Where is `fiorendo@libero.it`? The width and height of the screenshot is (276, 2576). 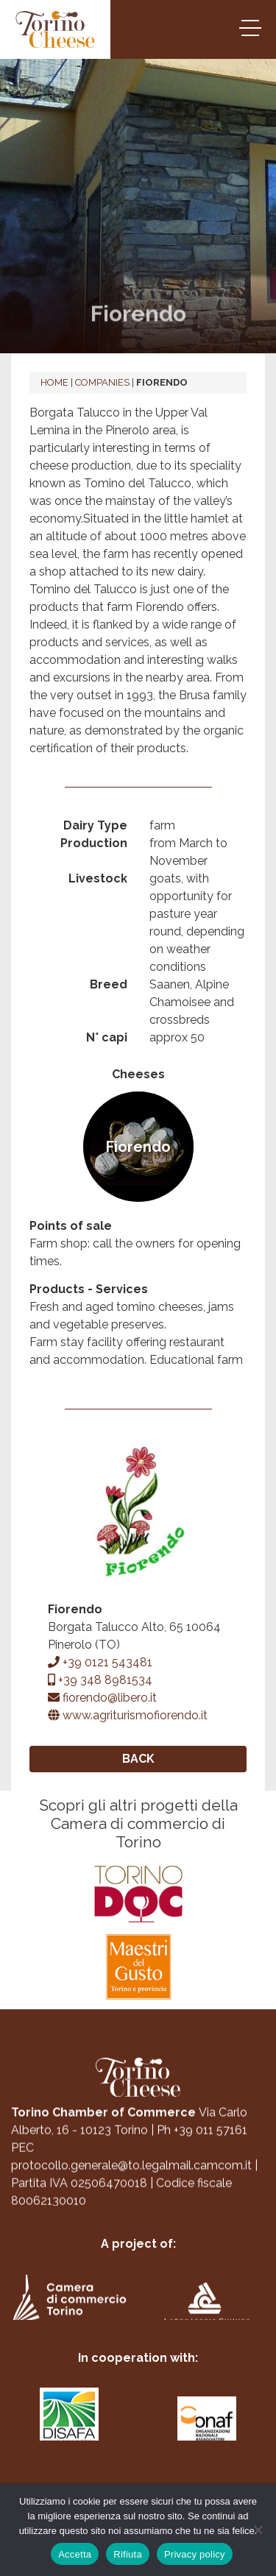 fiorendo@libero.it is located at coordinates (102, 1698).